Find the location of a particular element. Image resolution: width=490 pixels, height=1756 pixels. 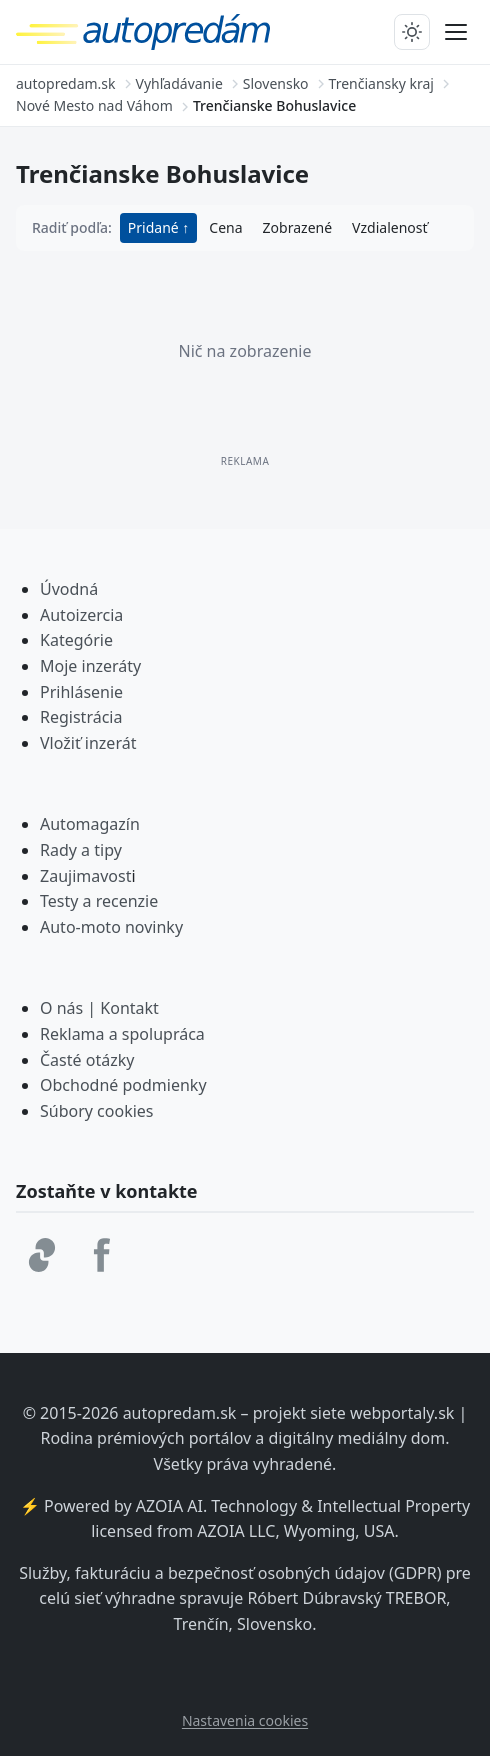

Reklama a spolupráca is located at coordinates (122, 1034).